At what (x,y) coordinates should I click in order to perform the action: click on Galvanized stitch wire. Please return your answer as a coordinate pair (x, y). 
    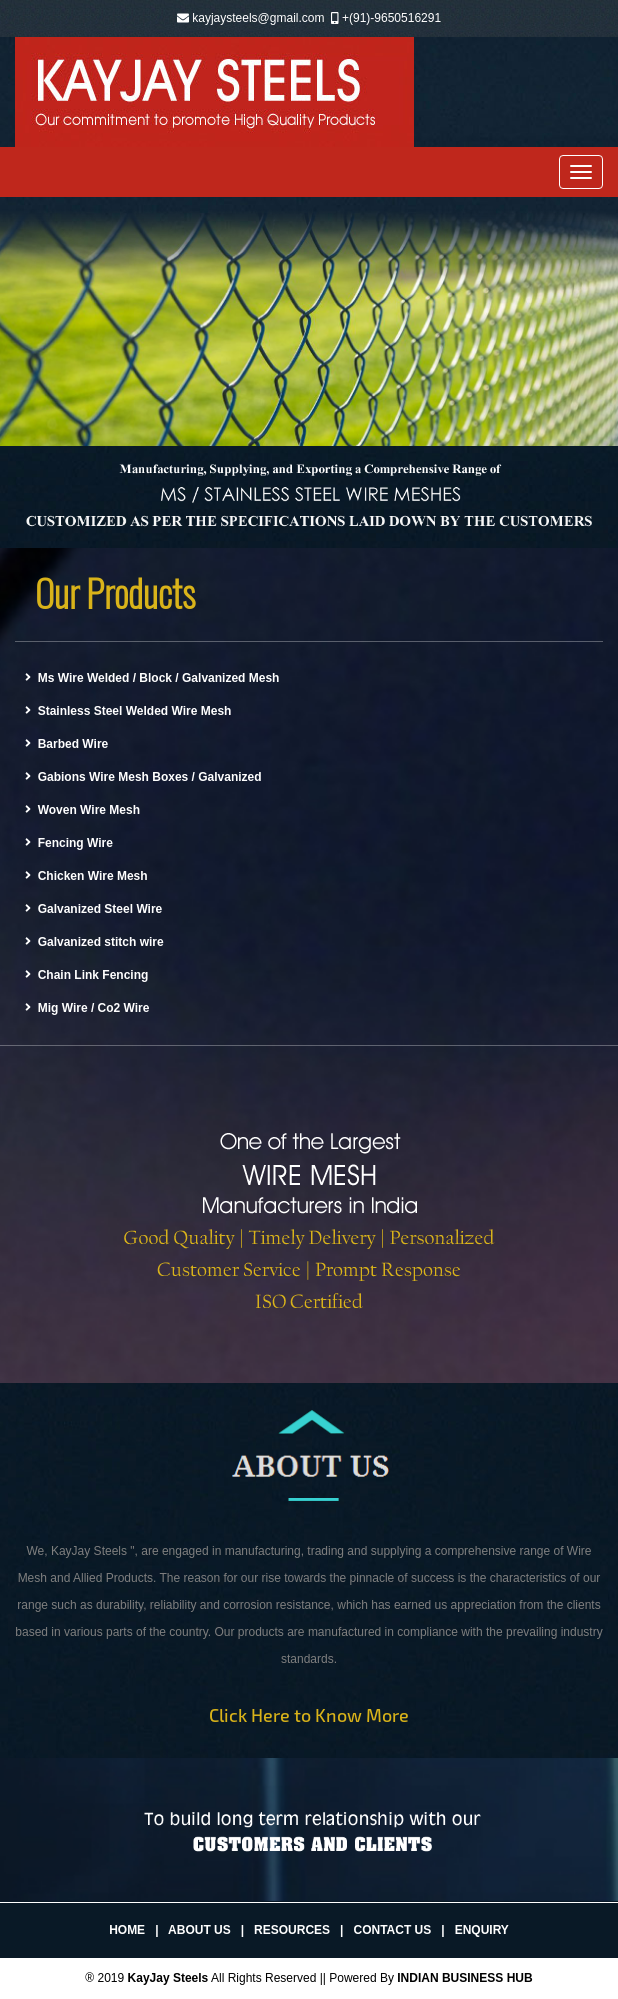
    Looking at the image, I should click on (94, 942).